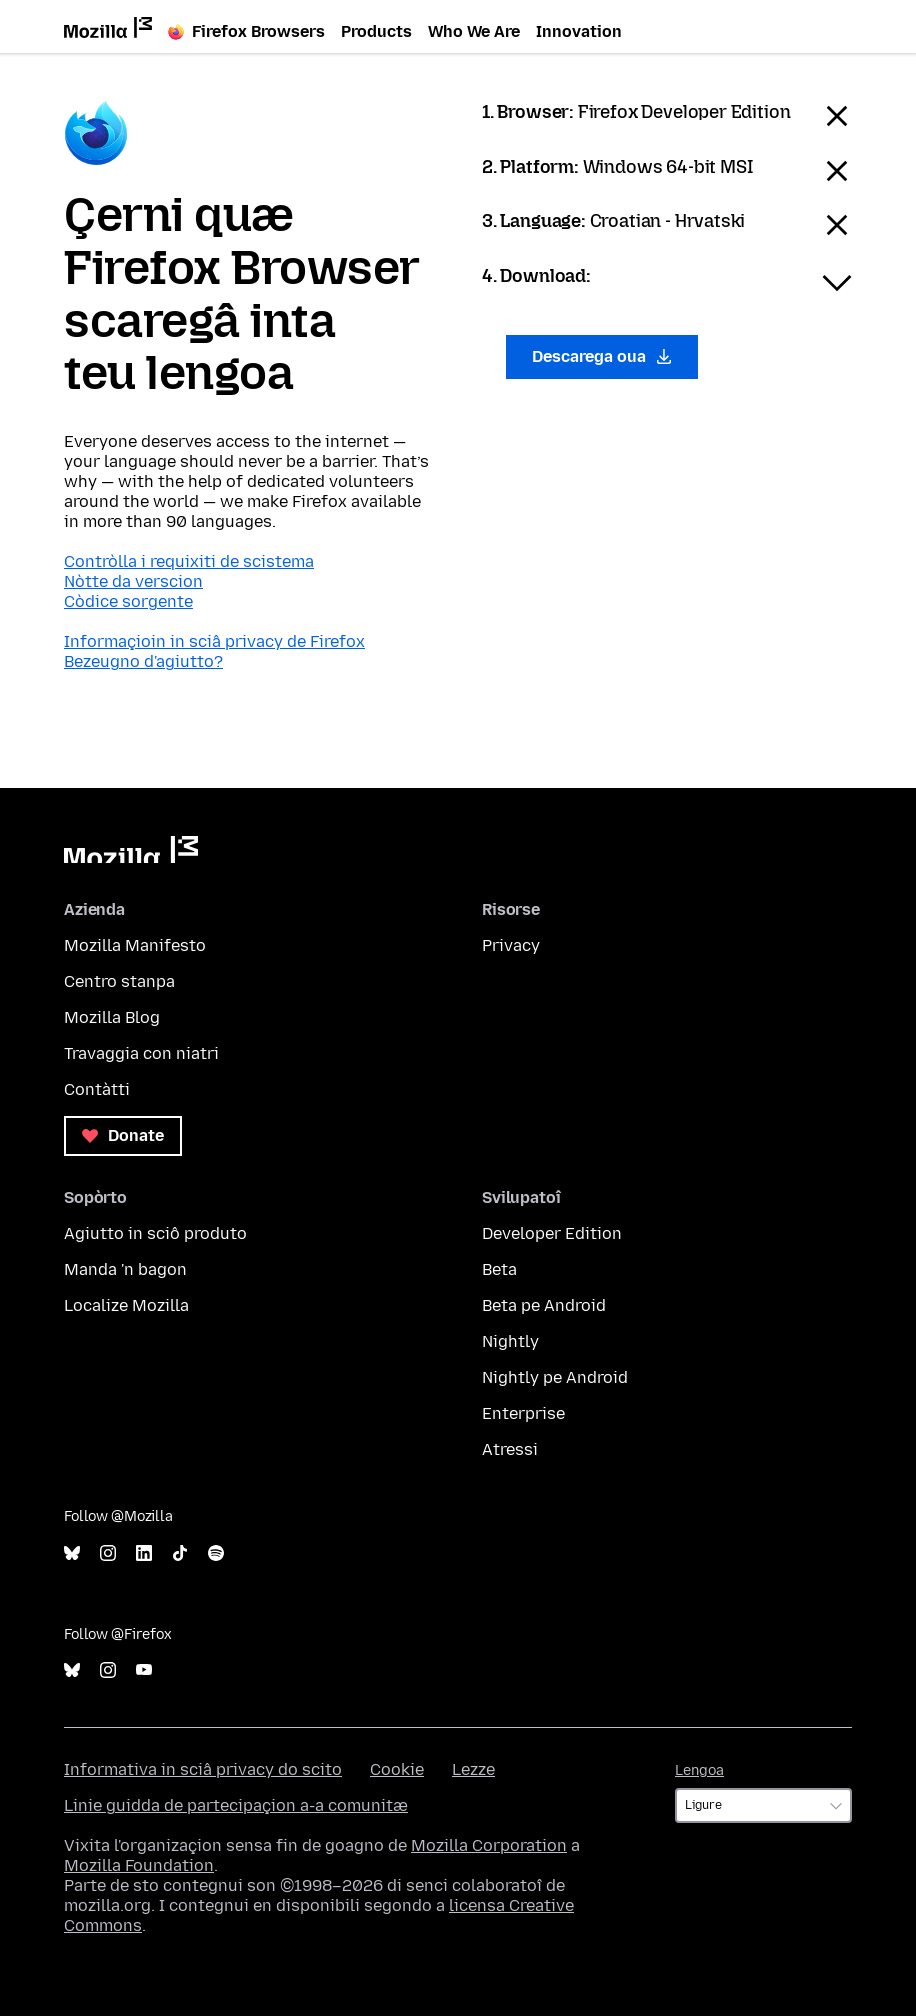 This screenshot has width=916, height=2016. I want to click on Manda 'n bagon, so click(125, 1269).